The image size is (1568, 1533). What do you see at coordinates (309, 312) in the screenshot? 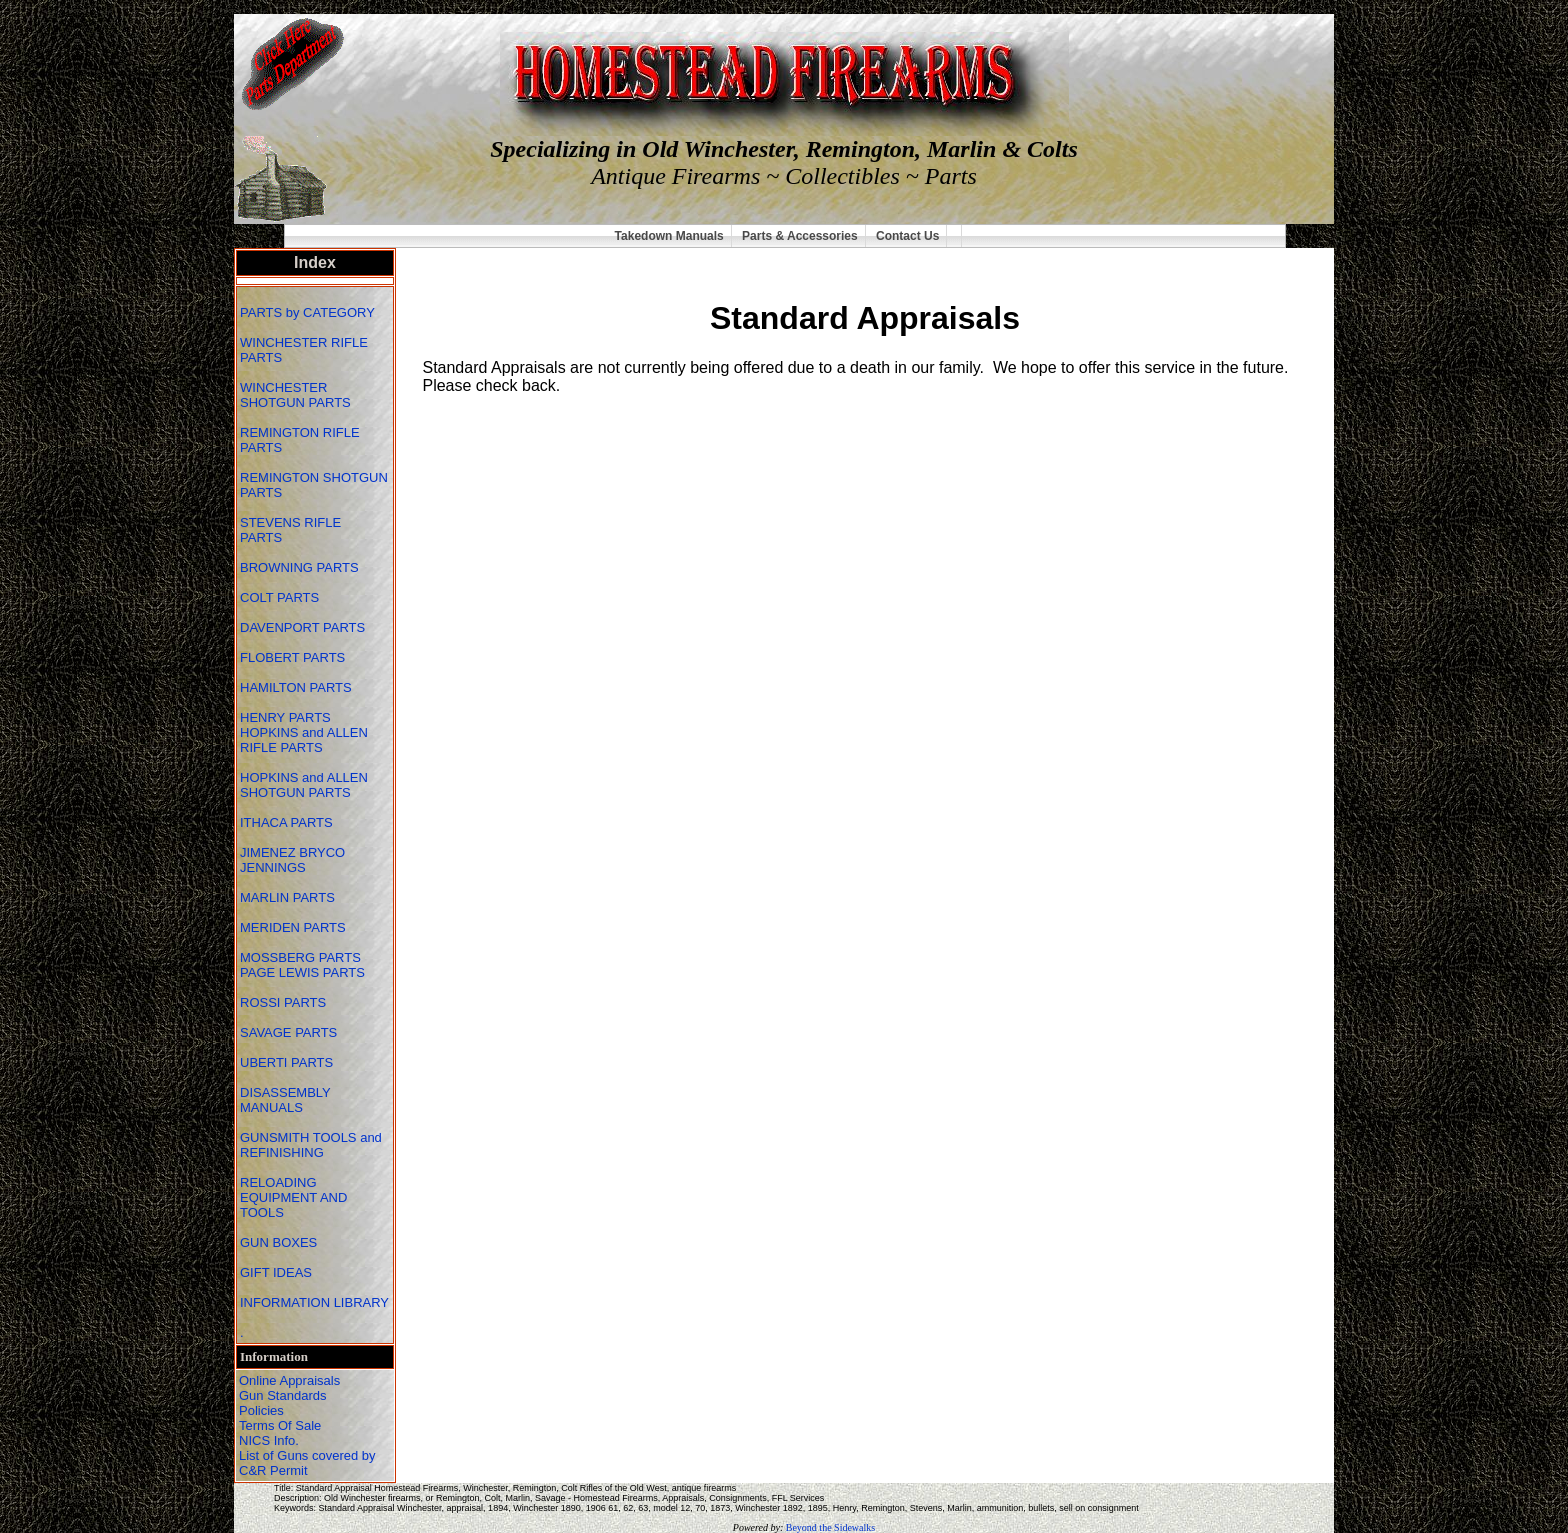
I see `PARTS by CATEGORY` at bounding box center [309, 312].